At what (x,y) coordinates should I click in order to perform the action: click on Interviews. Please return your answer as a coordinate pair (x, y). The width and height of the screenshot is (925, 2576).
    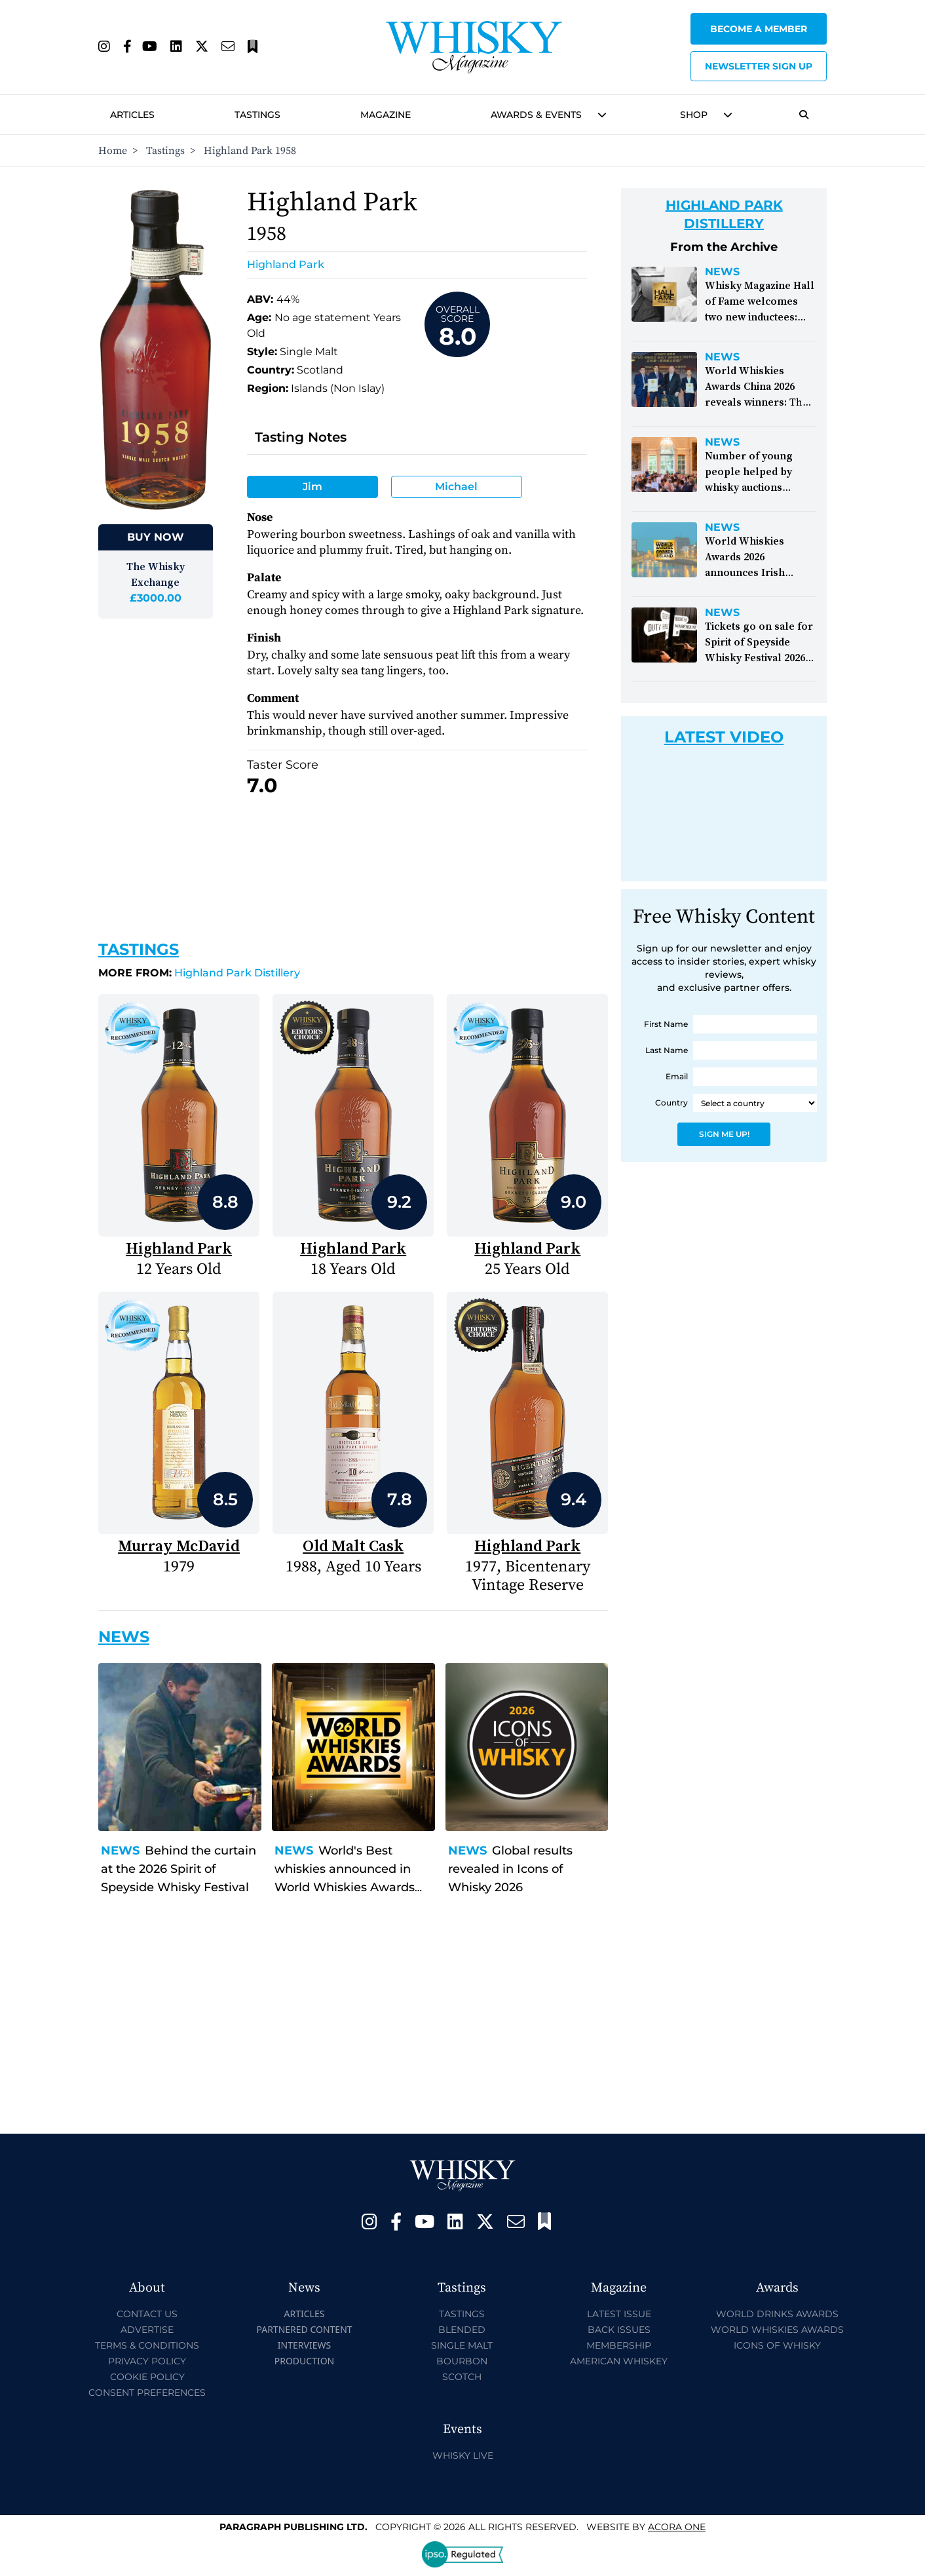
    Looking at the image, I should click on (304, 2345).